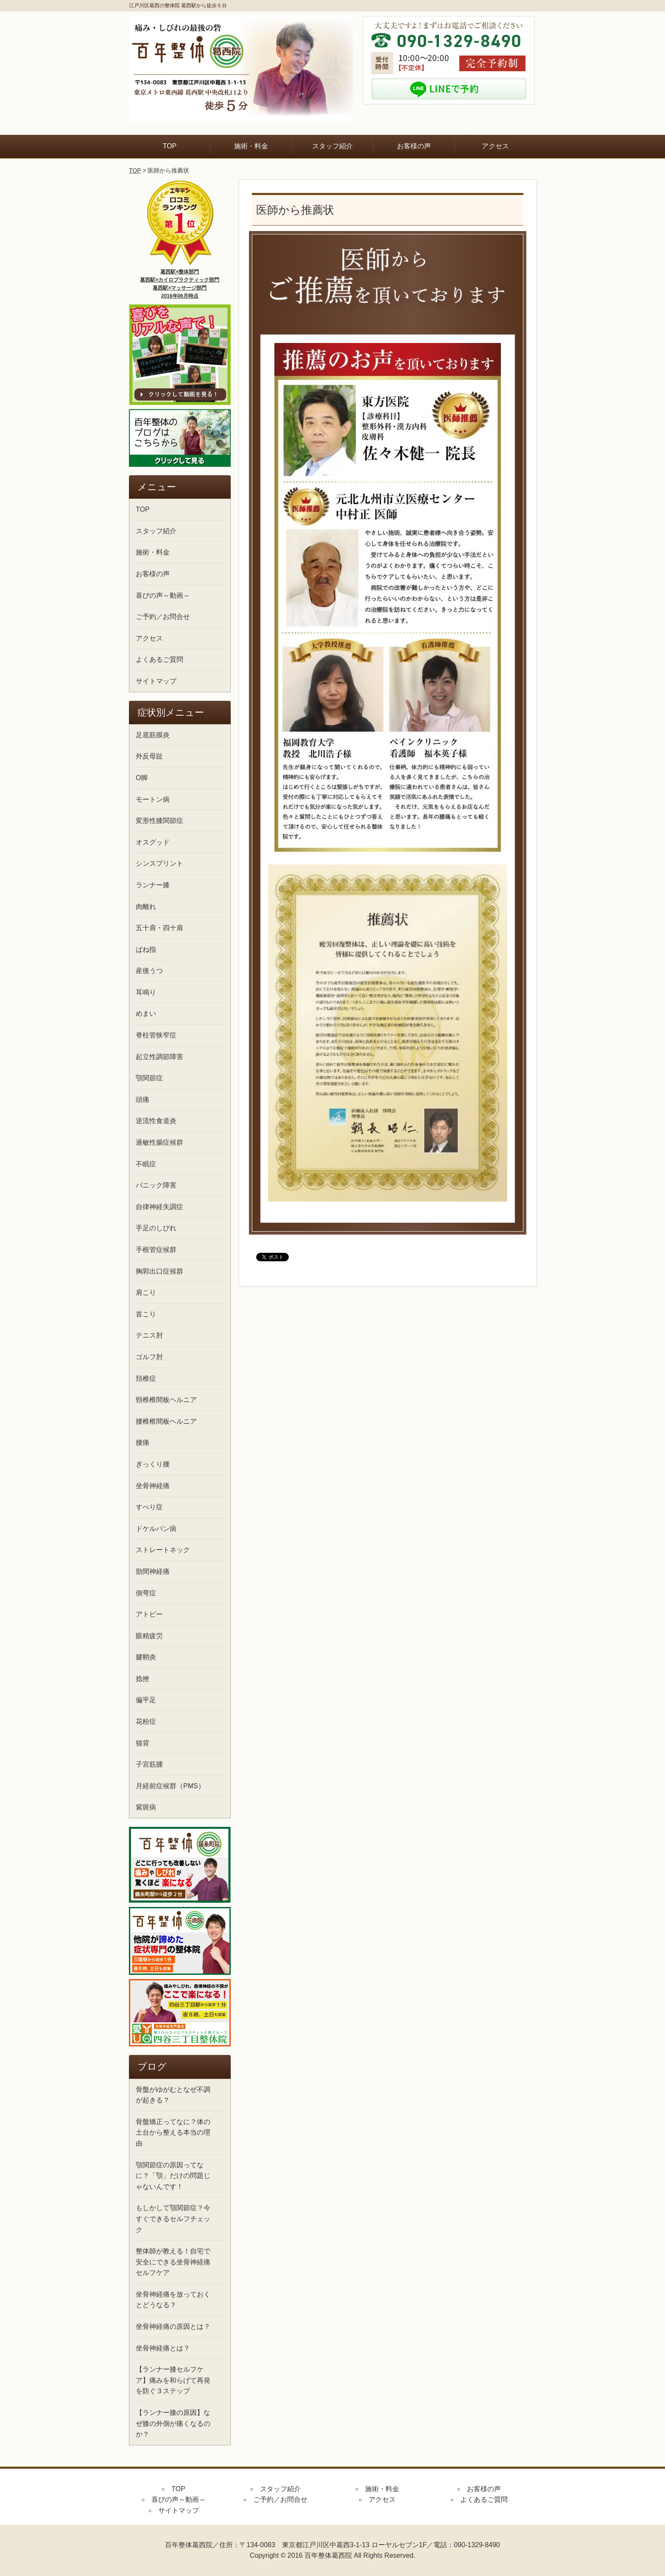 Image resolution: width=665 pixels, height=2576 pixels. I want to click on アクセス, so click(495, 146).